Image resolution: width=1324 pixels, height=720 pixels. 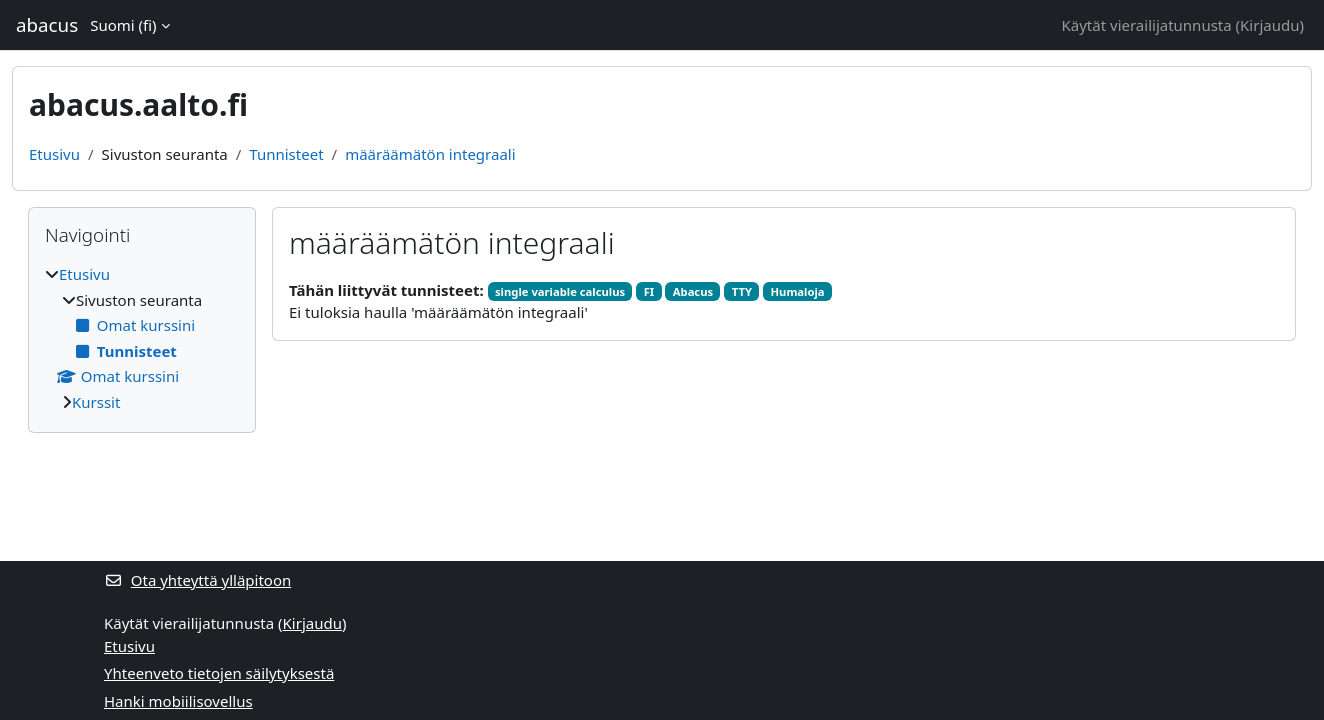 What do you see at coordinates (178, 701) in the screenshot?
I see `Hanki mobiilisovellus` at bounding box center [178, 701].